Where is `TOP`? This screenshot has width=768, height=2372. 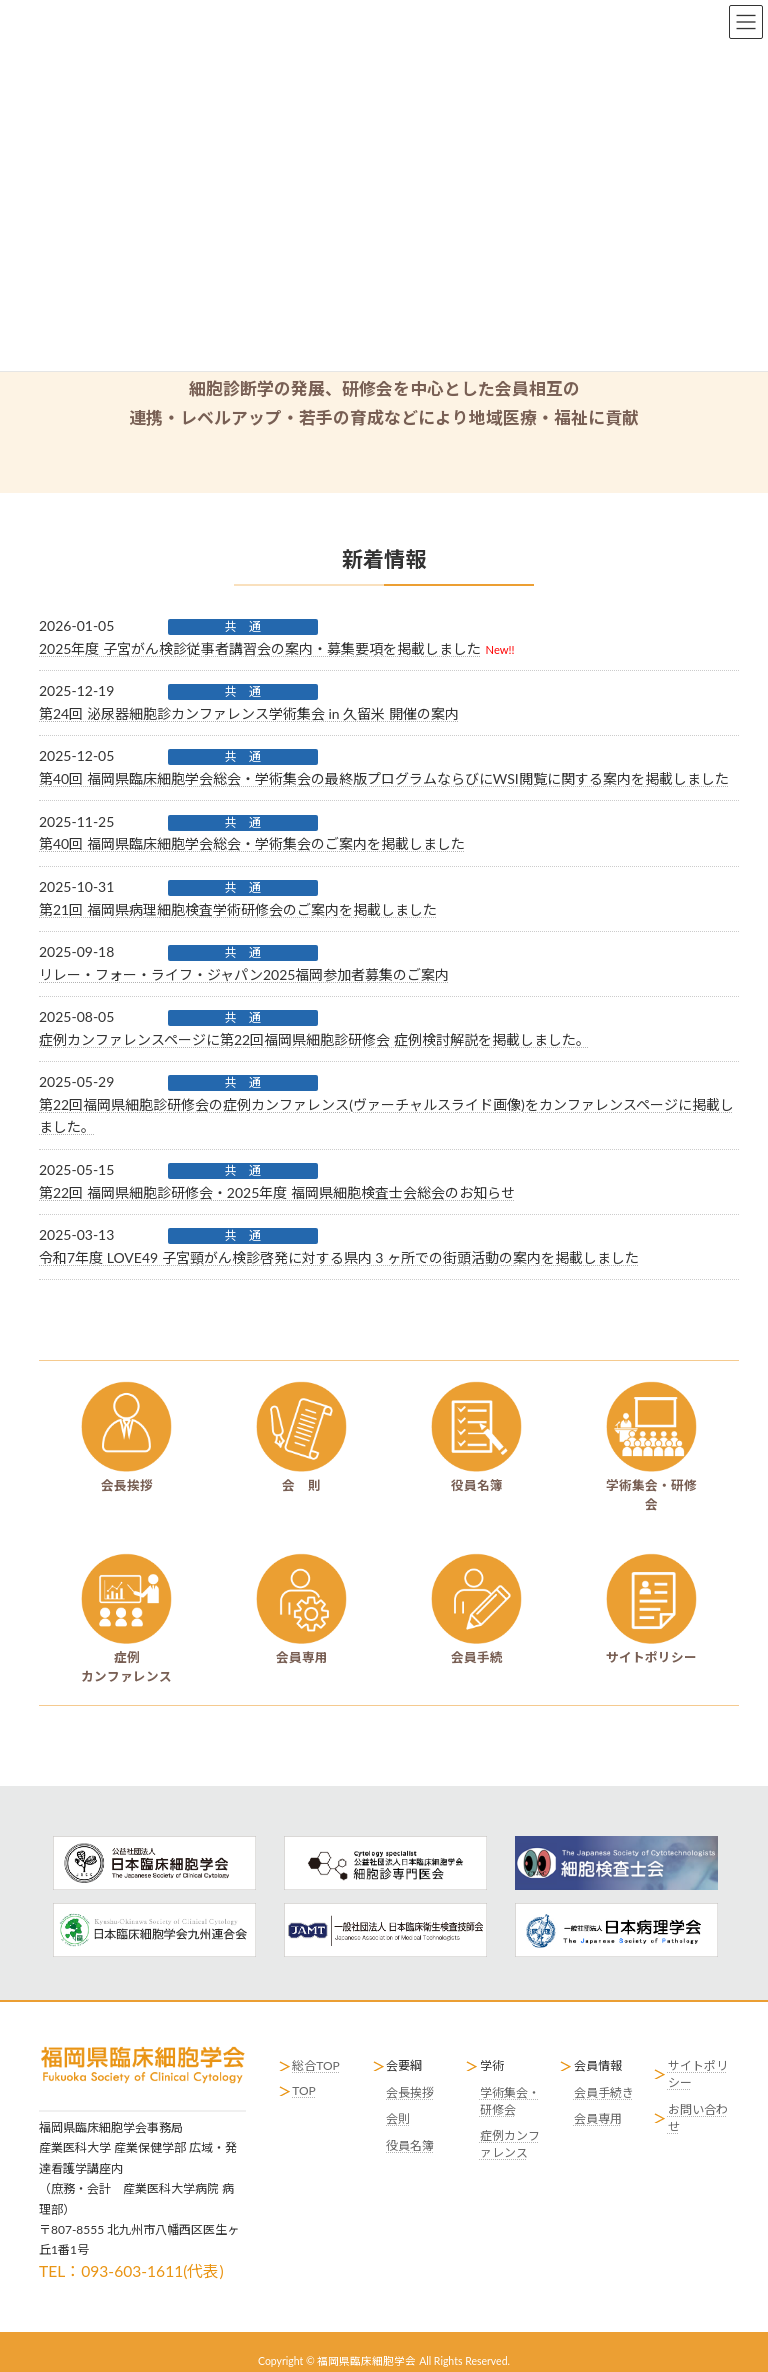
TOP is located at coordinates (304, 2090).